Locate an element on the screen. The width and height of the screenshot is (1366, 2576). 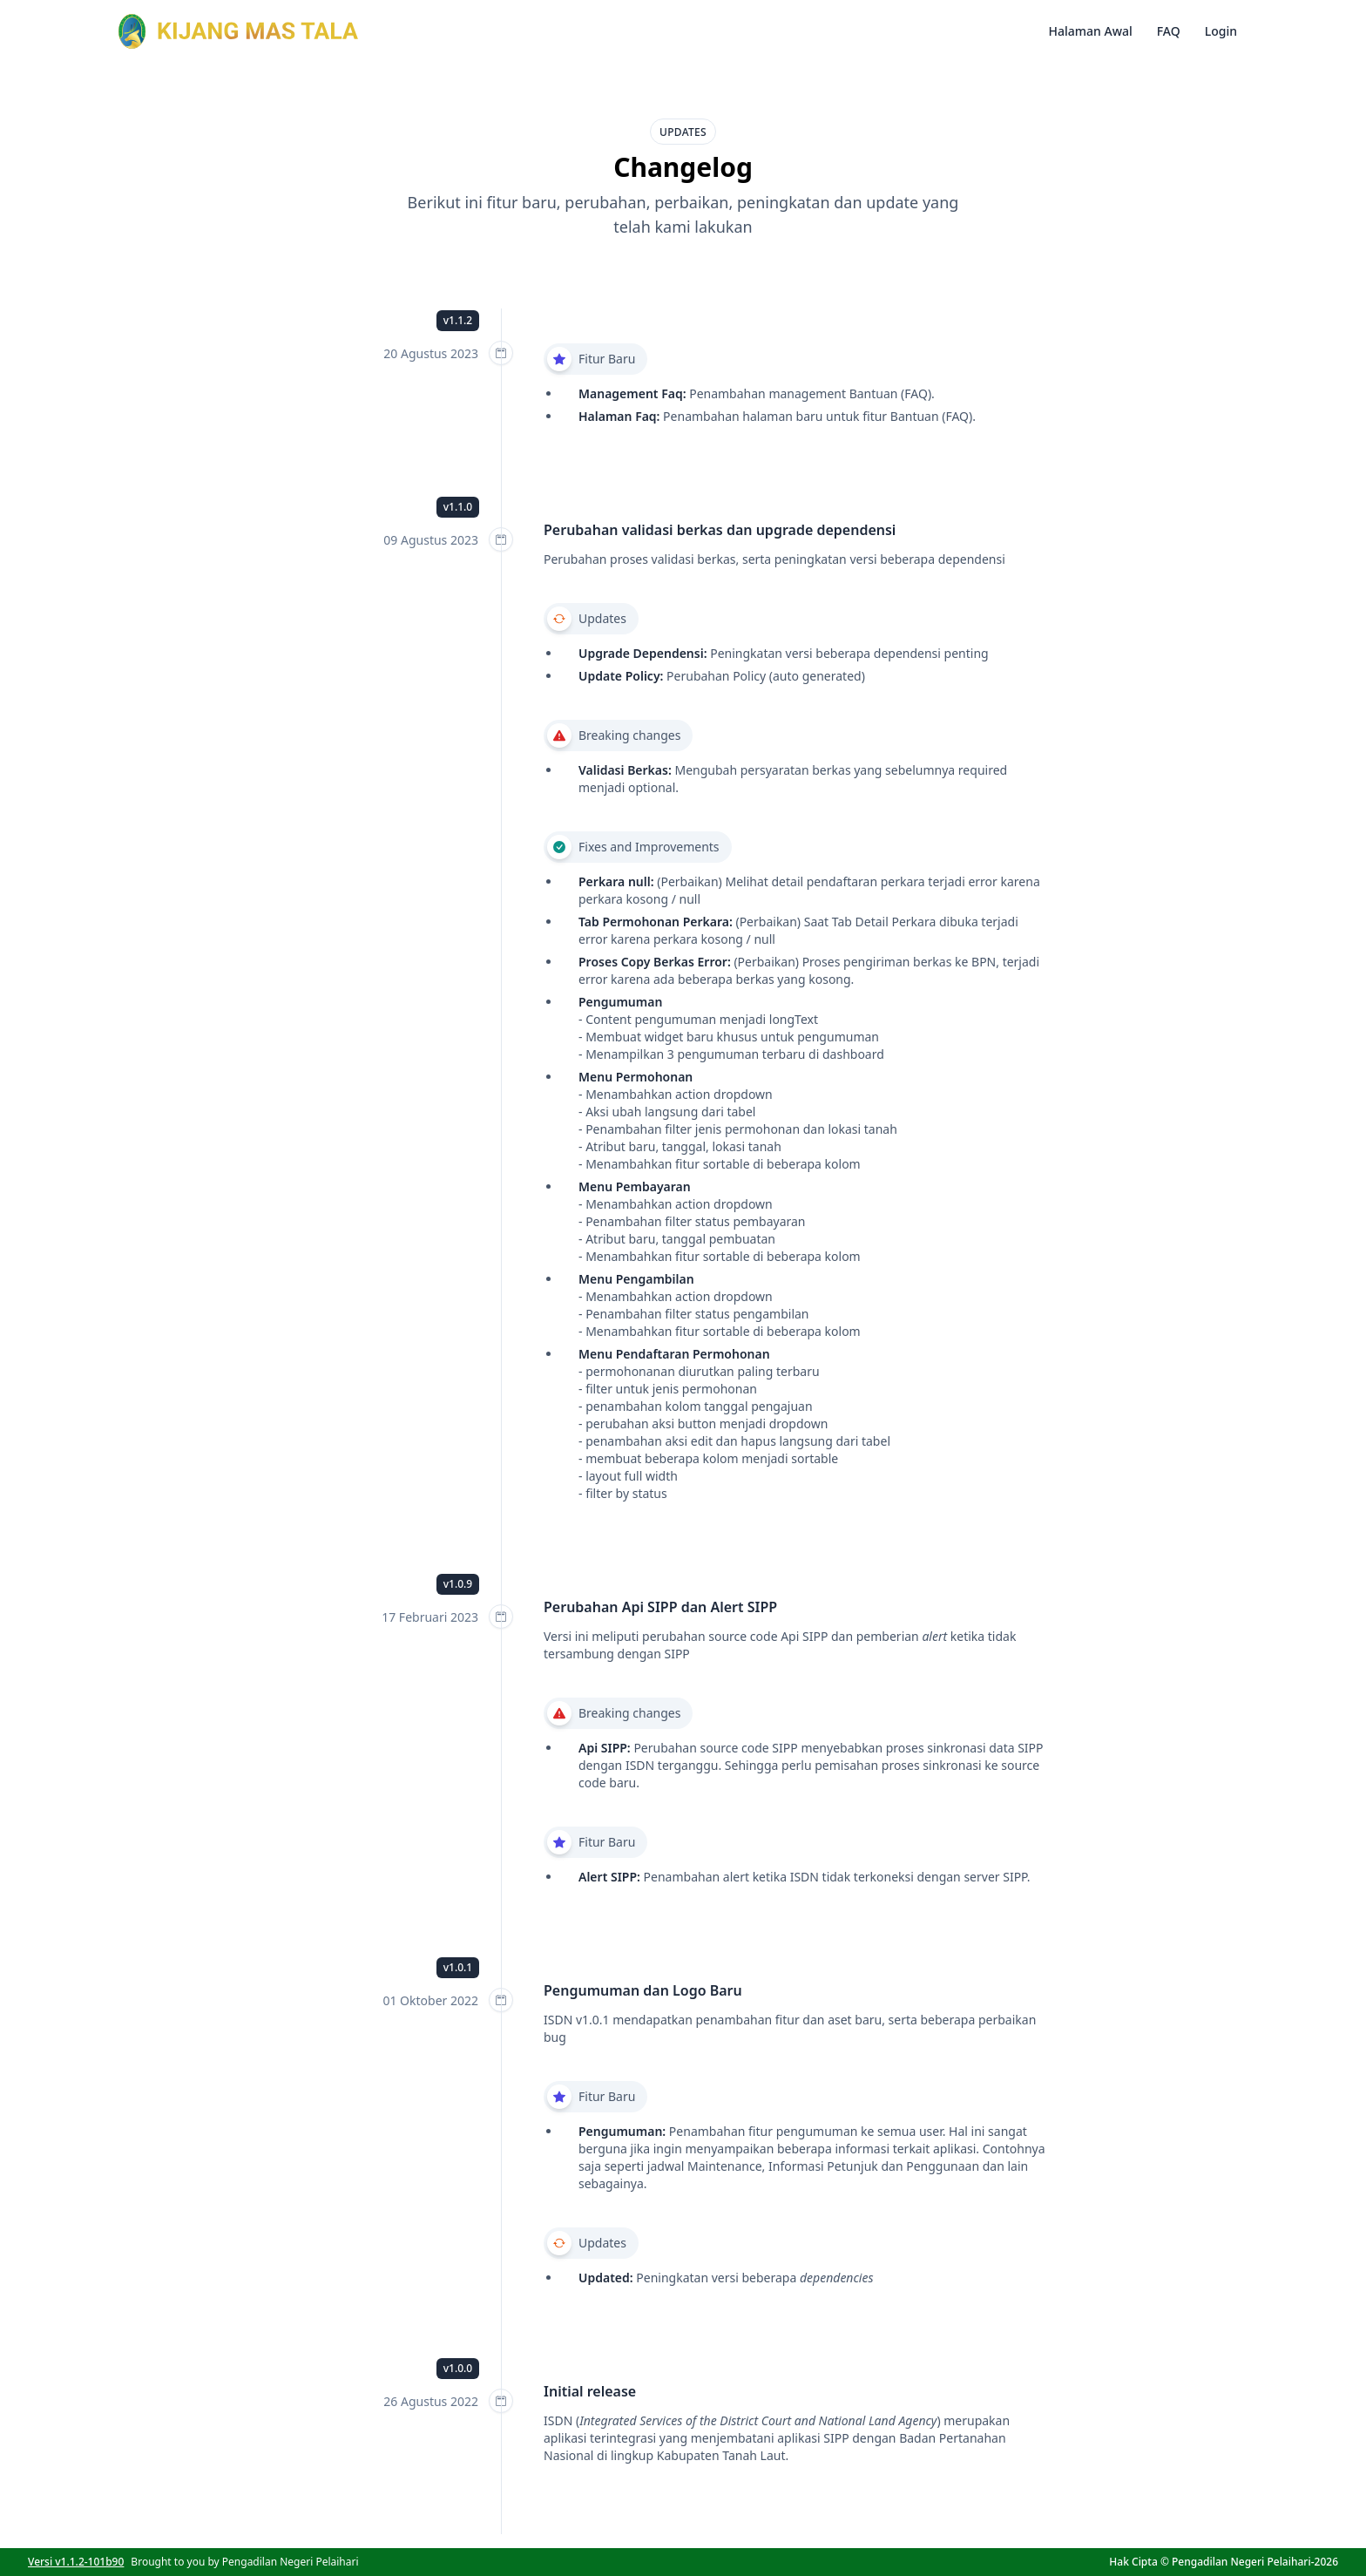
Initial release is located at coordinates (590, 2391).